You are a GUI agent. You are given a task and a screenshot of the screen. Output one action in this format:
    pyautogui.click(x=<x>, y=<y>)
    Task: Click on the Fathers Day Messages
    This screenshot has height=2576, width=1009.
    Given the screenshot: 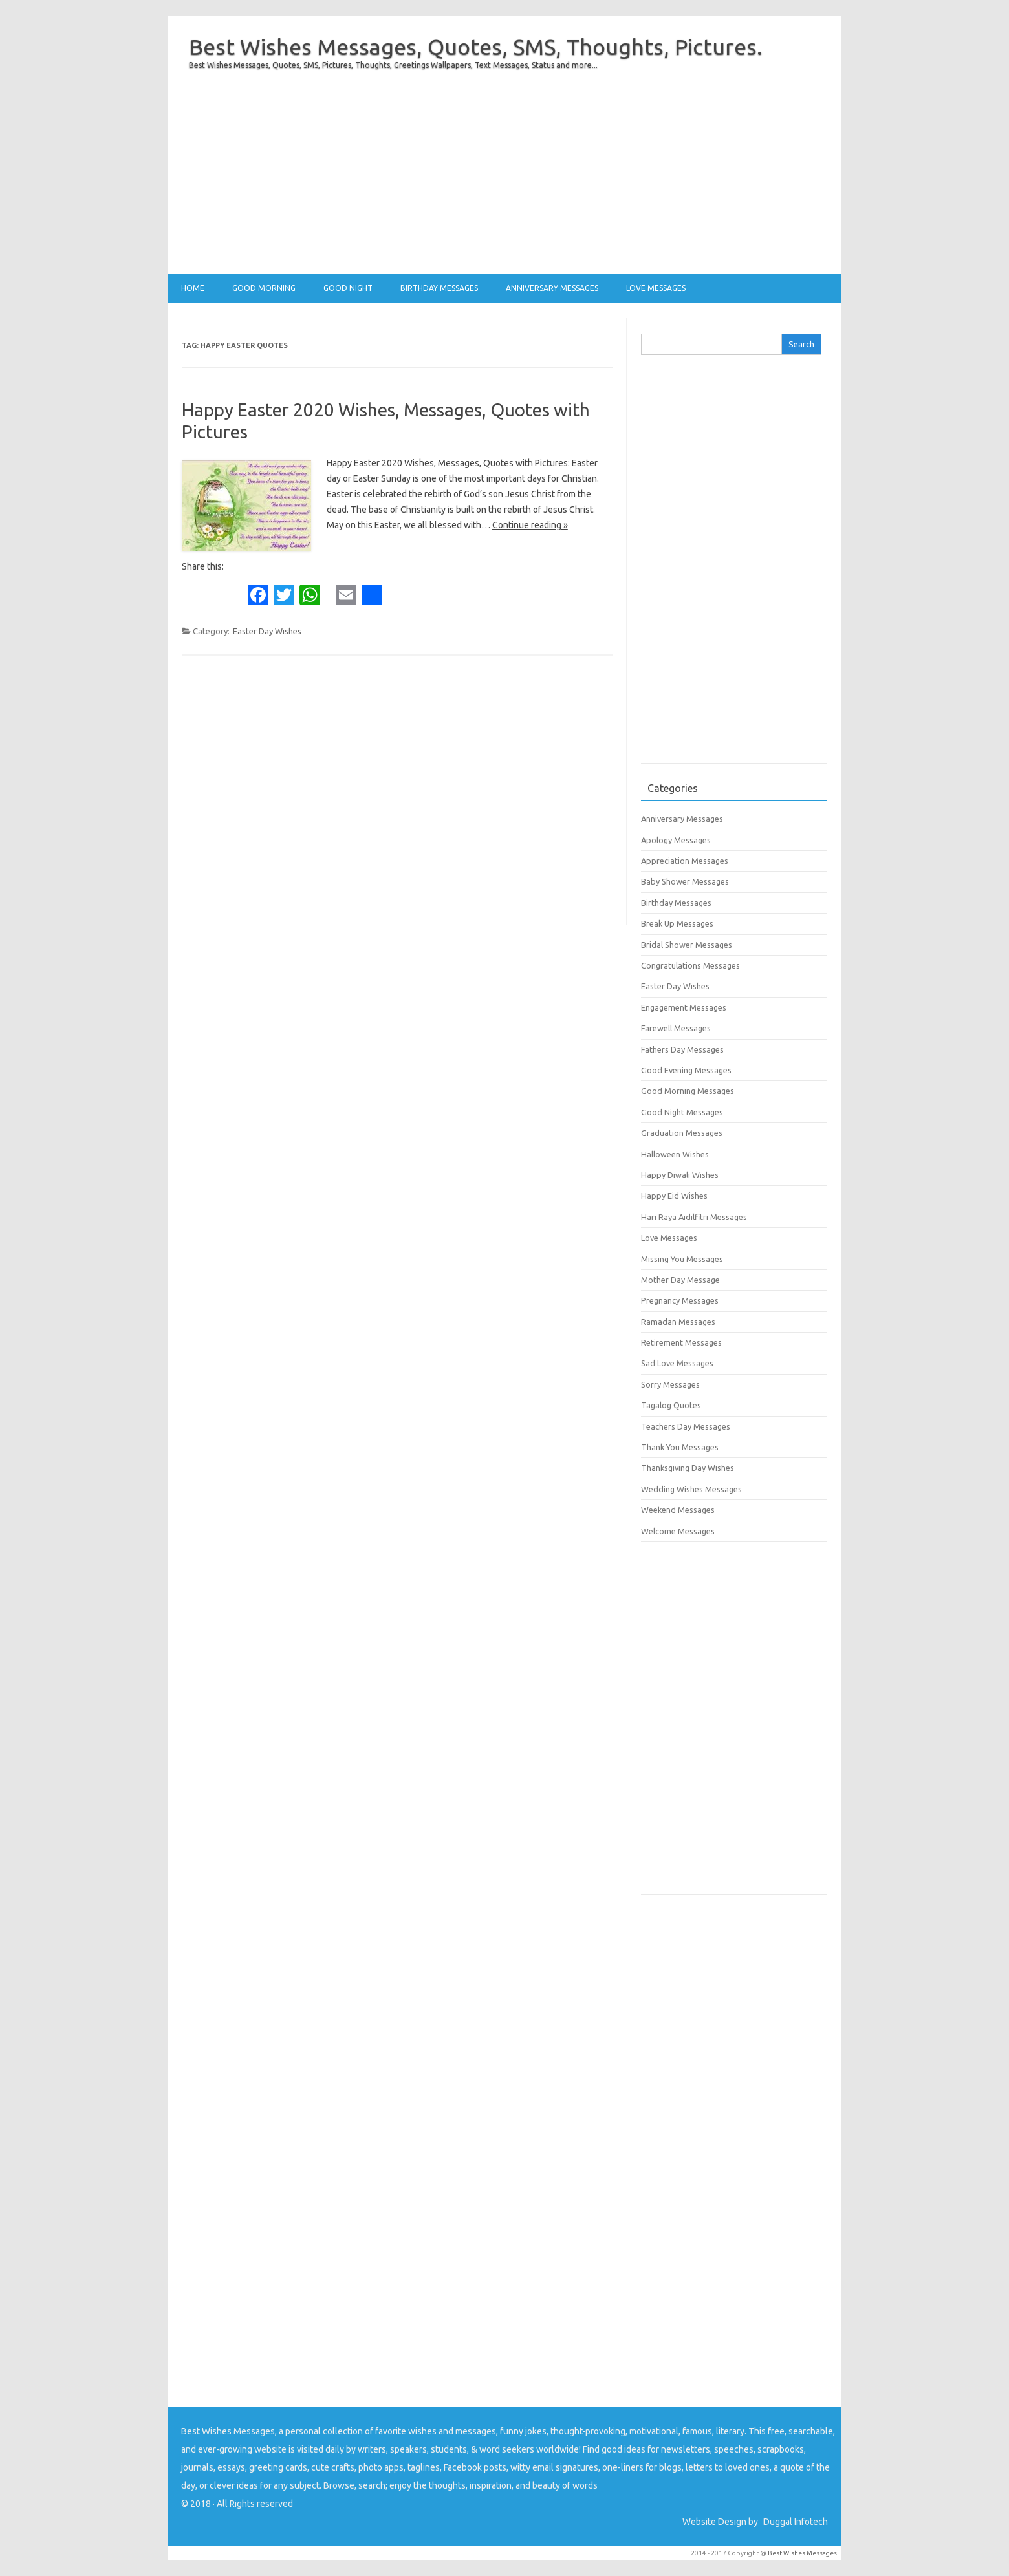 What is the action you would take?
    pyautogui.click(x=682, y=1049)
    